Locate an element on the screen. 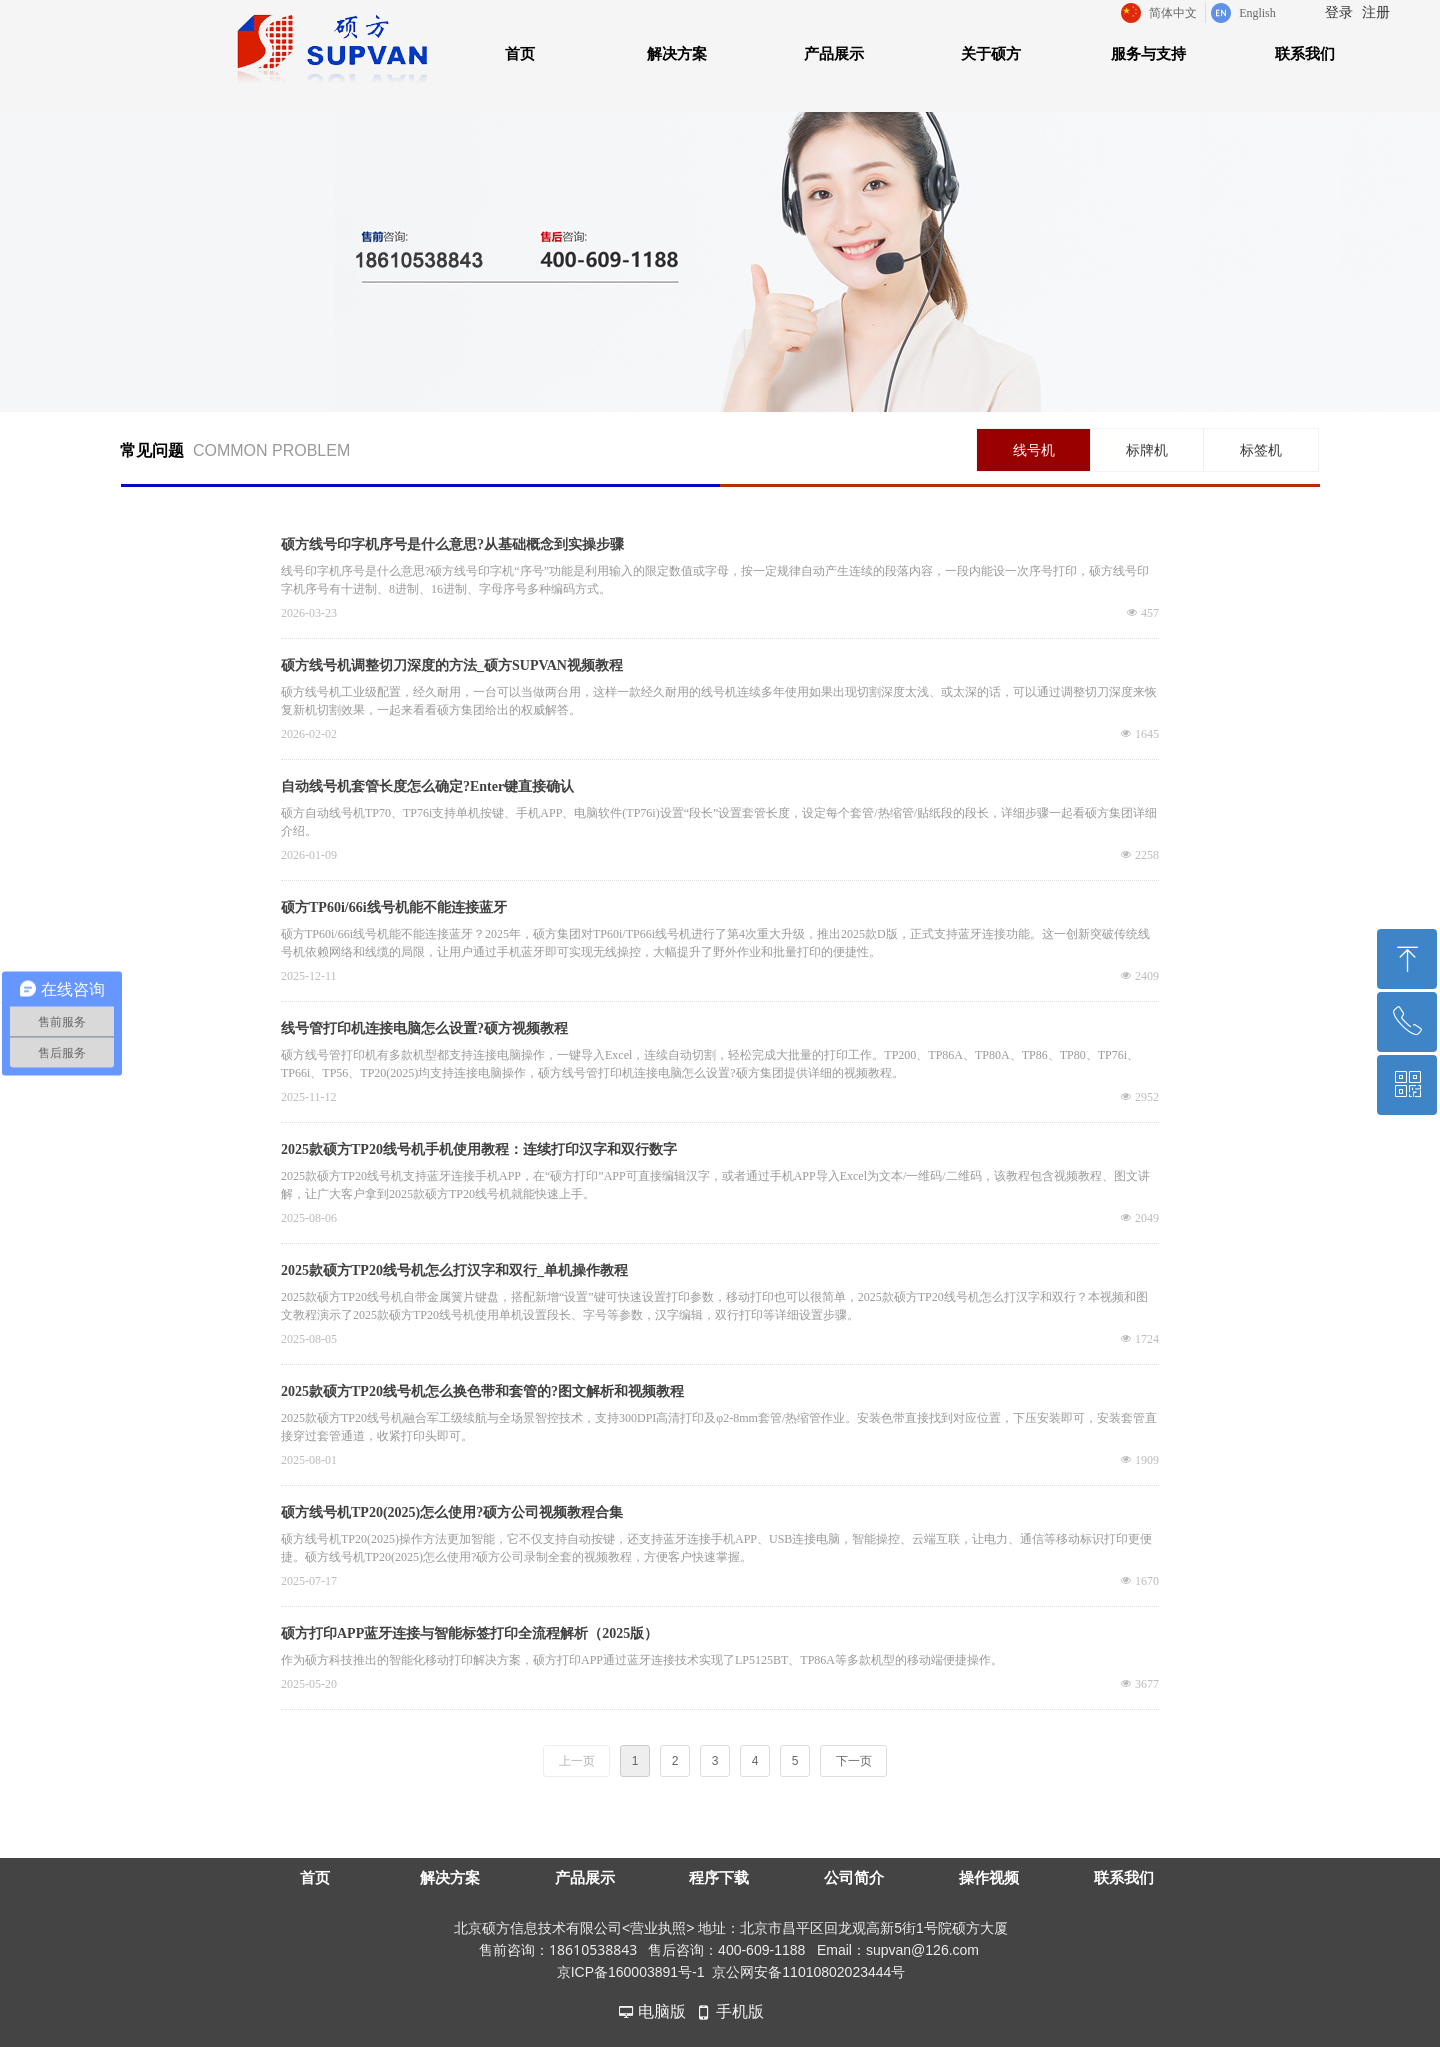 This screenshot has height=2047, width=1440. 自动线号机套管长度怎么确定?Enter键直接确认 is located at coordinates (427, 786).